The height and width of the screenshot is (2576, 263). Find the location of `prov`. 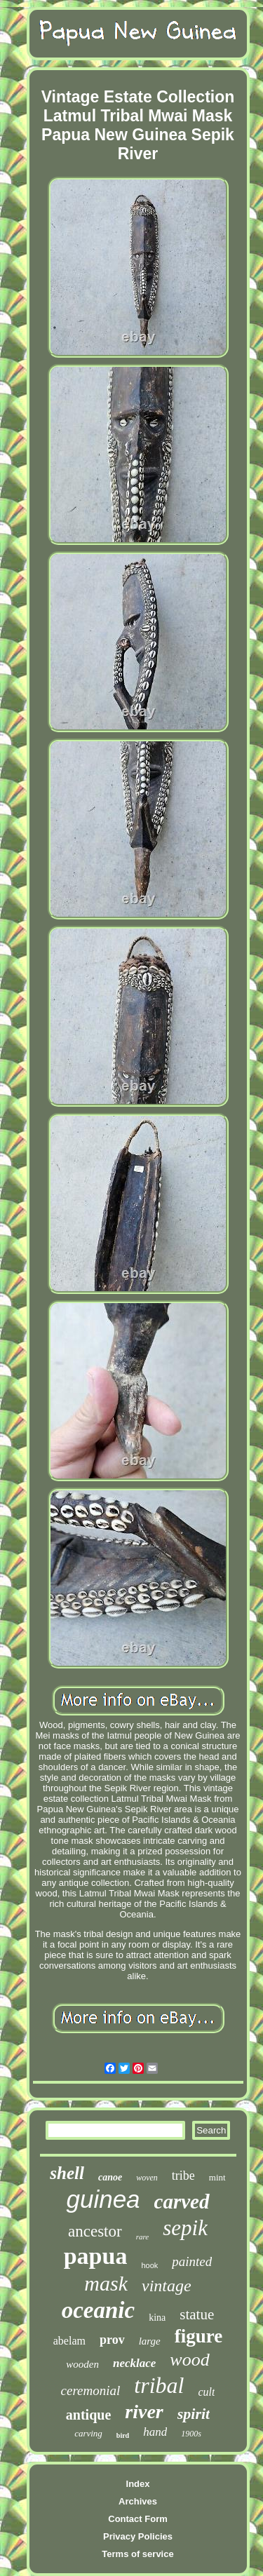

prov is located at coordinates (112, 2340).